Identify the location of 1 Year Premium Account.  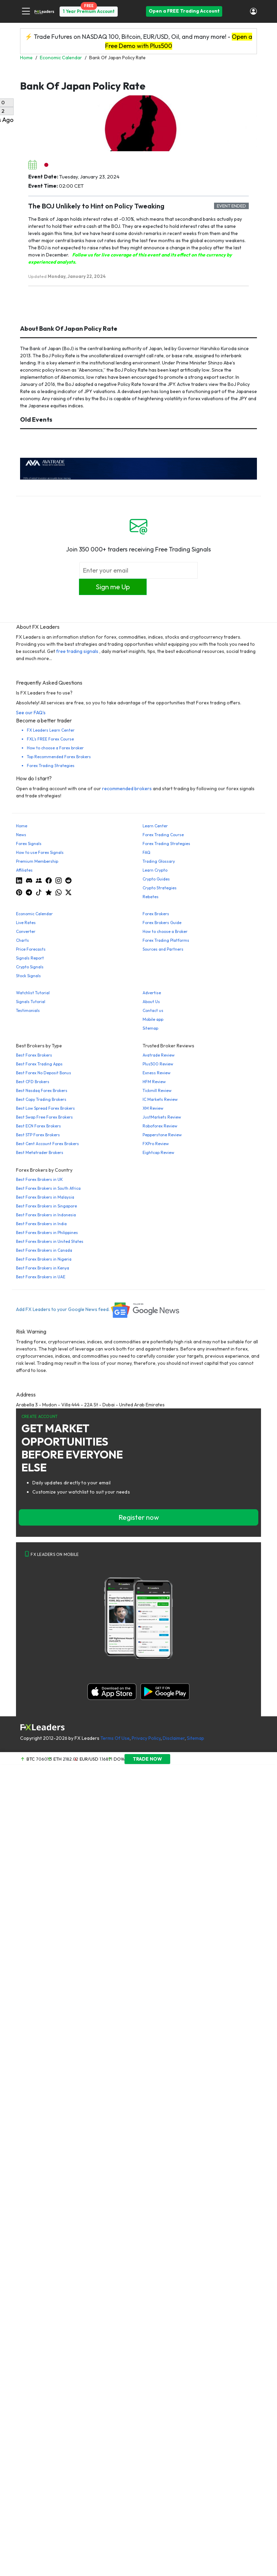
(89, 11).